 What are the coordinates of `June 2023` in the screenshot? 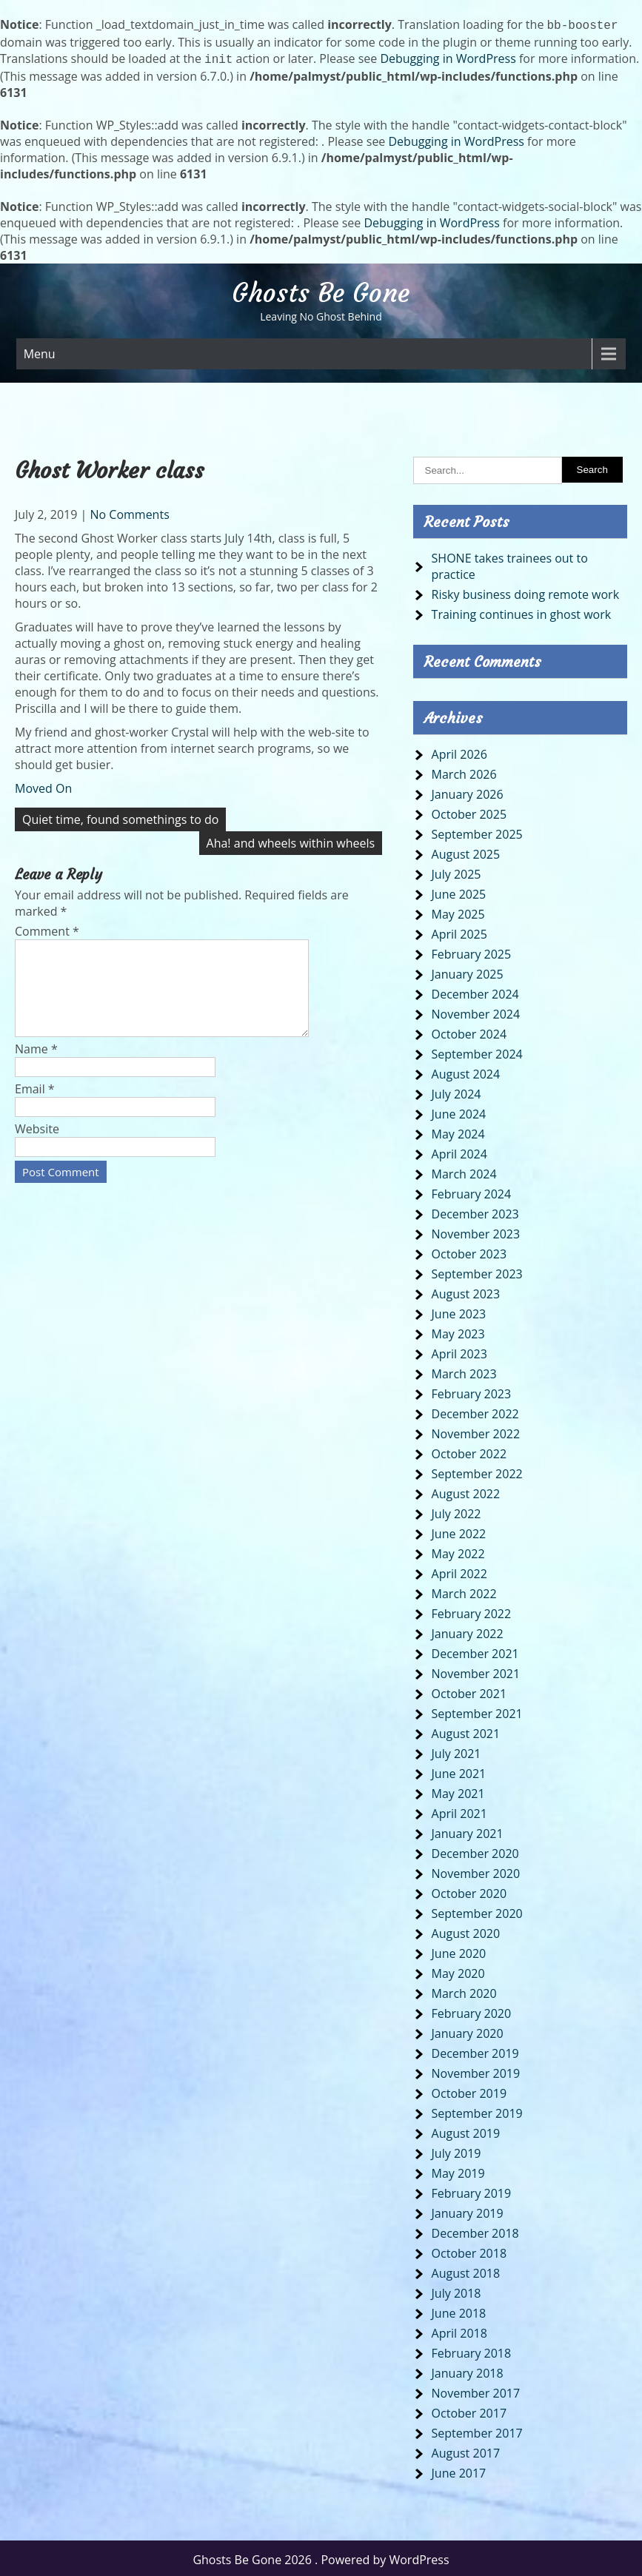 It's located at (459, 1311).